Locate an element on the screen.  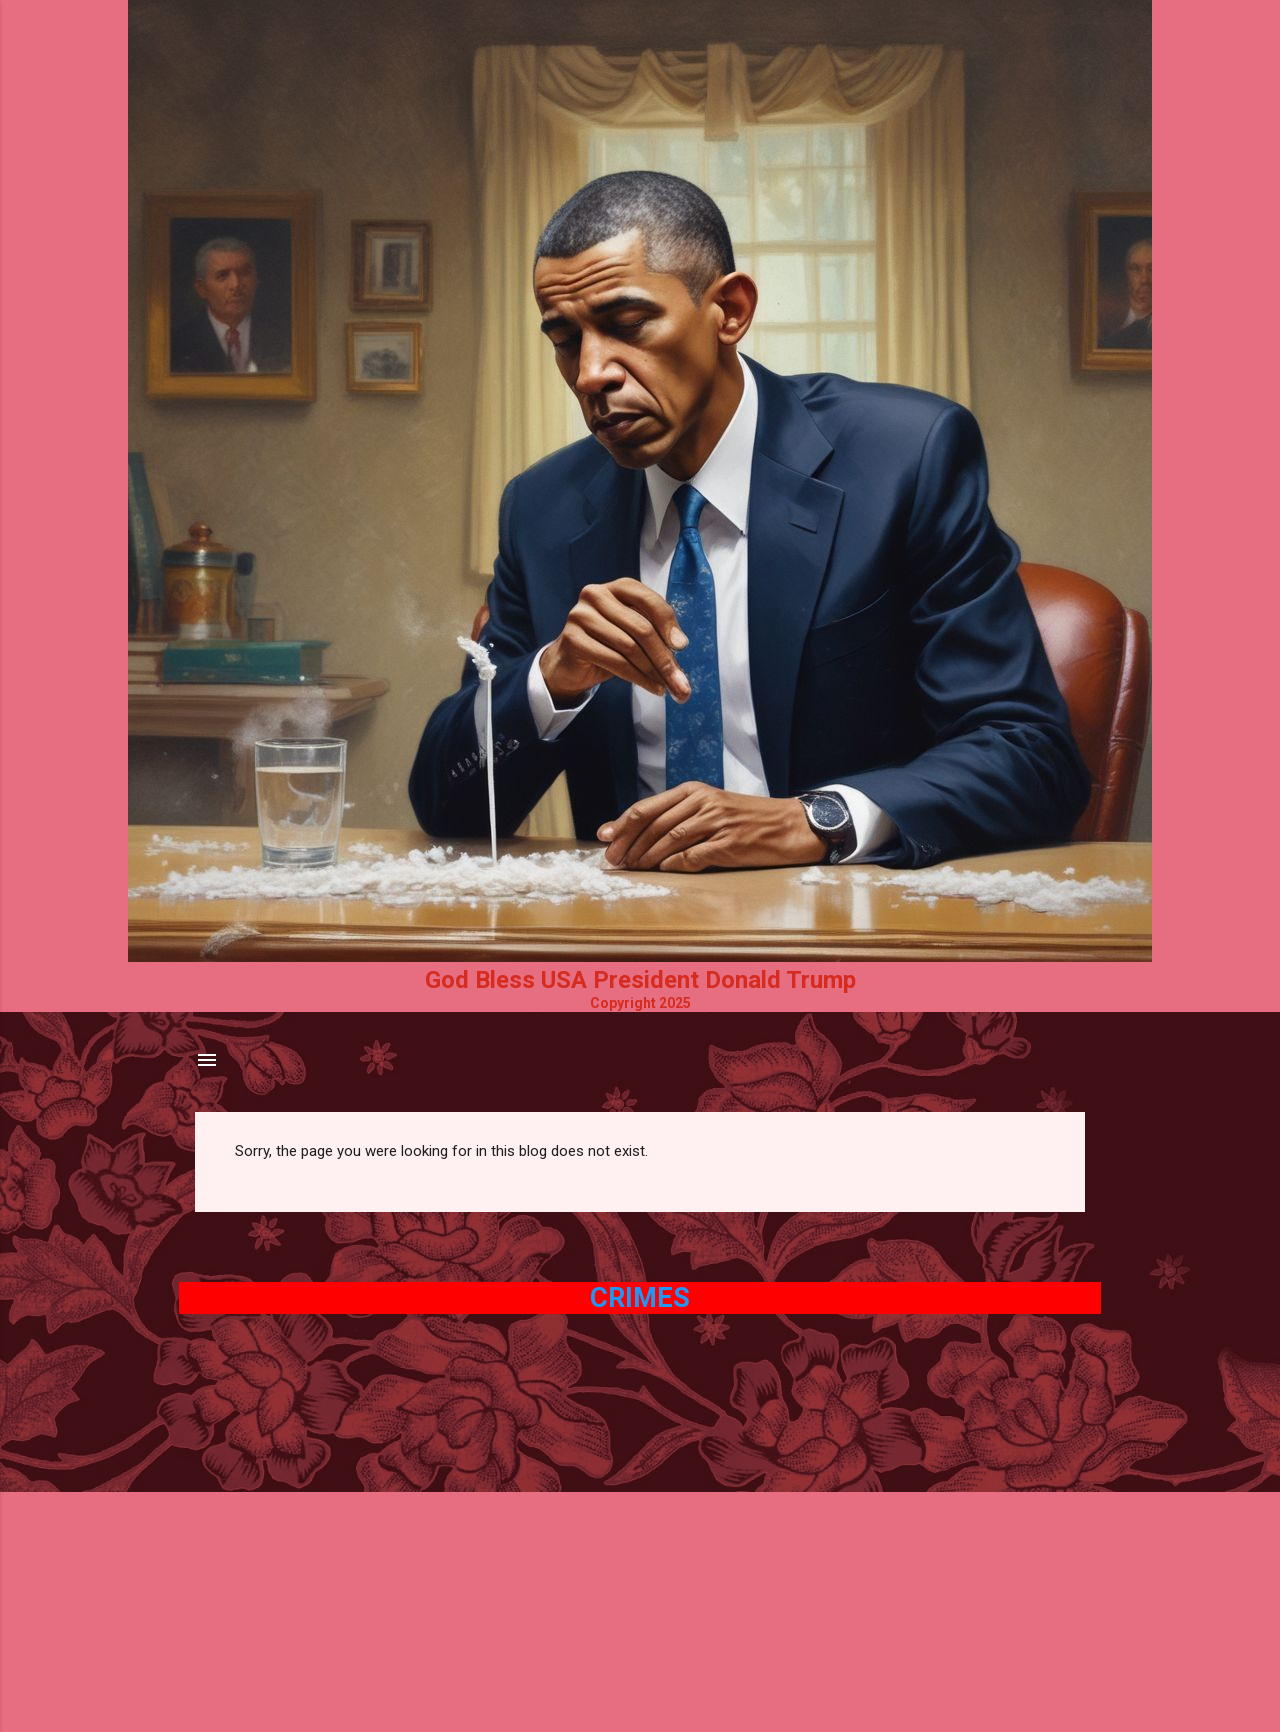
Crimes is located at coordinates (640, 1298).